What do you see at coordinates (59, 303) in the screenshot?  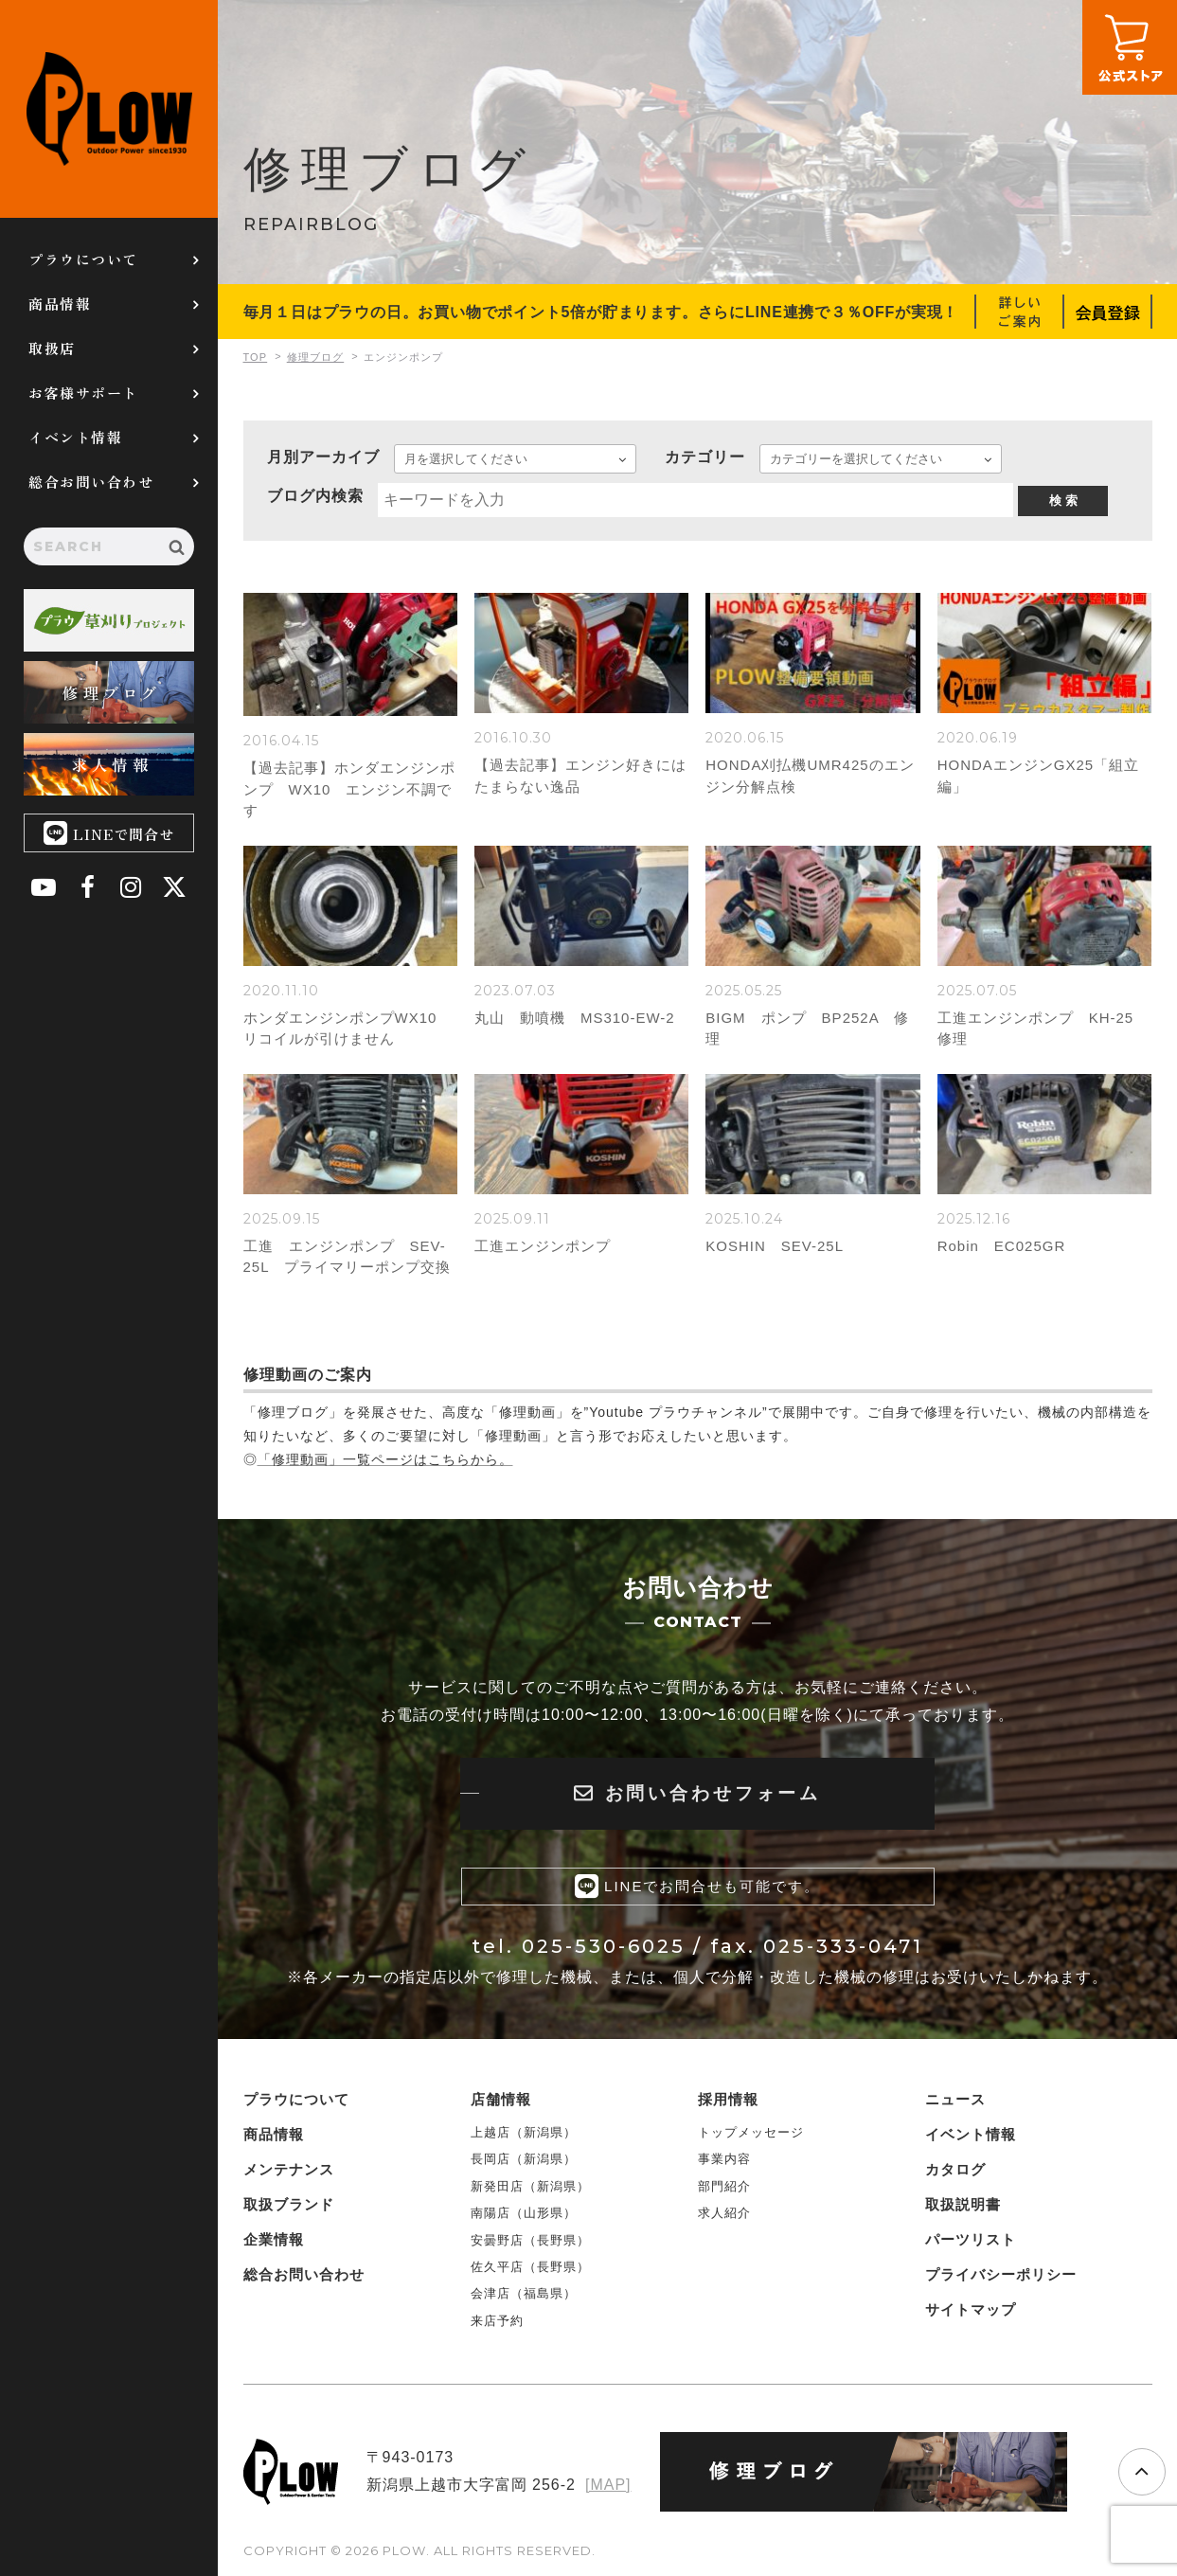 I see `商品情報` at bounding box center [59, 303].